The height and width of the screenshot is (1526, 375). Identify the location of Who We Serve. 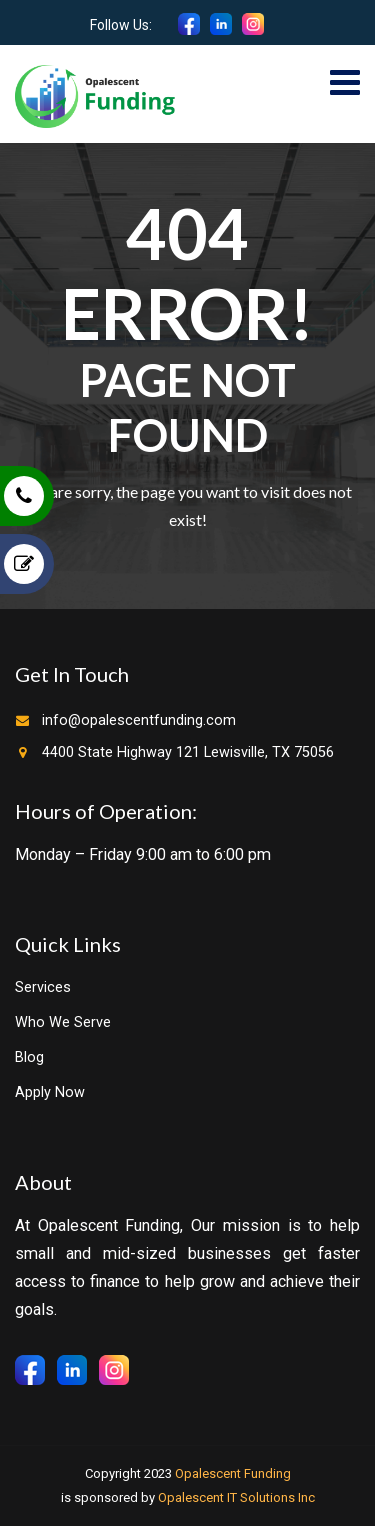
(63, 1022).